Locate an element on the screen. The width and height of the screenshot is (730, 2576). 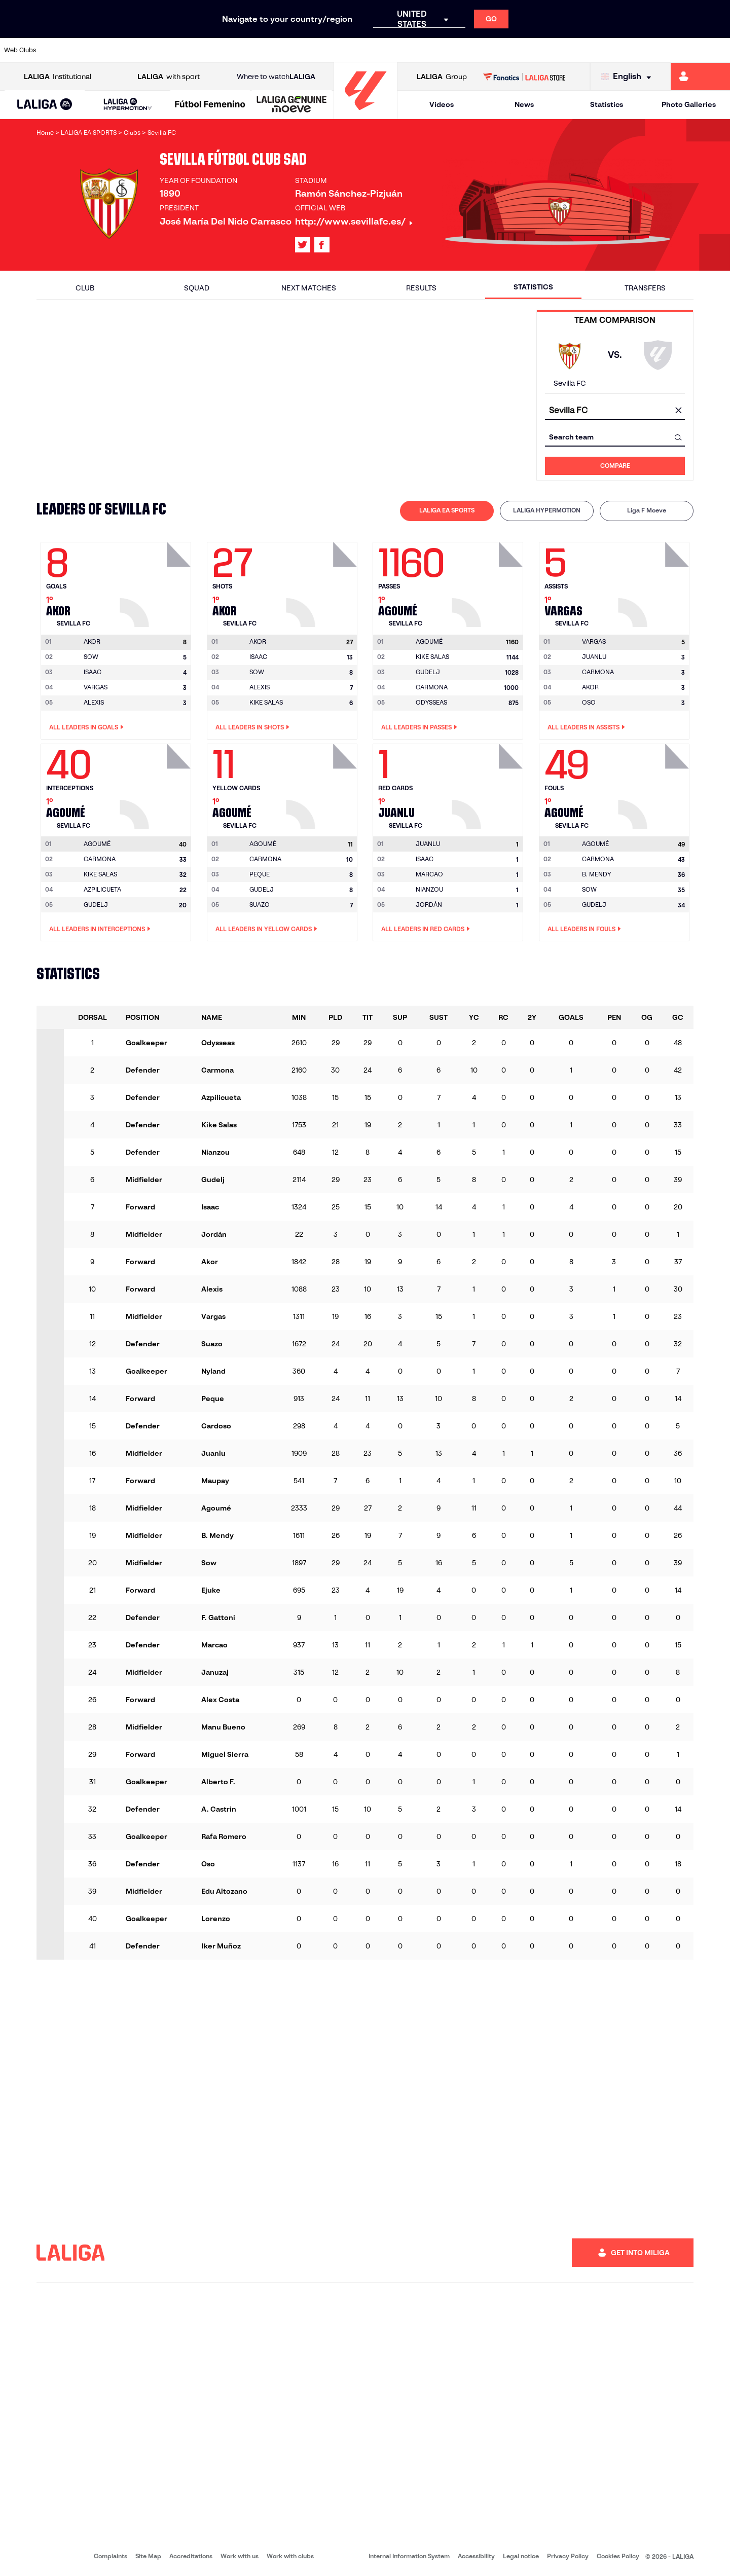
[Go to player's page: Juanlu] is located at coordinates (489, 783).